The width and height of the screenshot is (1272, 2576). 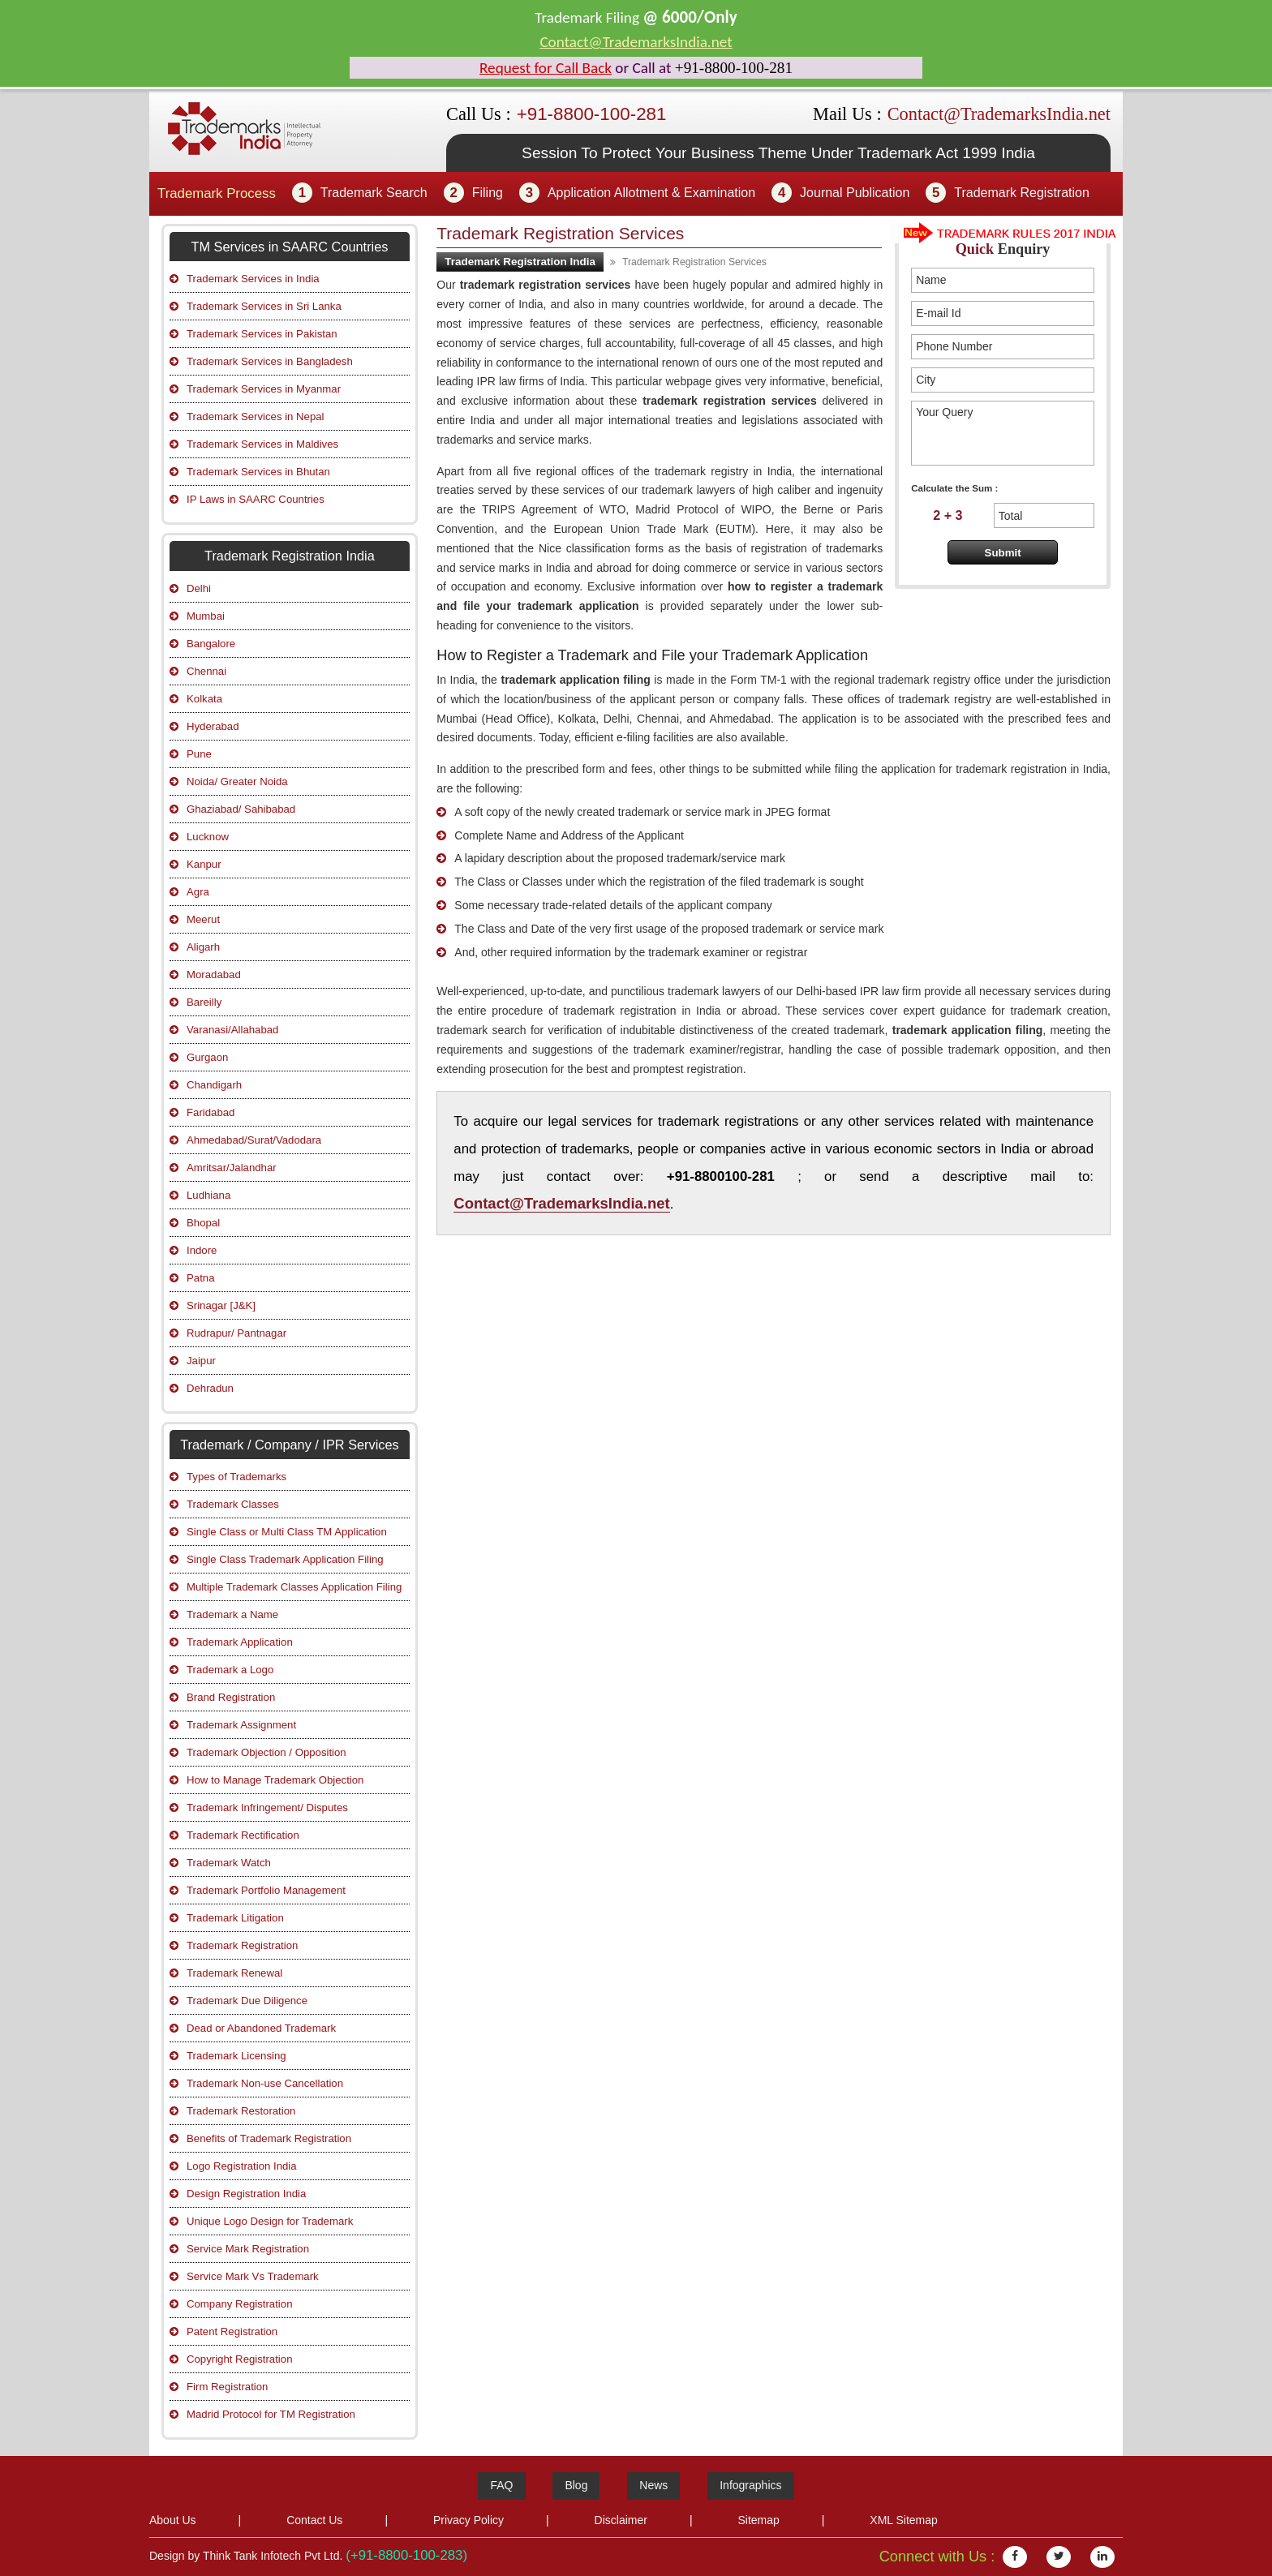 What do you see at coordinates (255, 499) in the screenshot?
I see `IP Laws in SAARC Countries` at bounding box center [255, 499].